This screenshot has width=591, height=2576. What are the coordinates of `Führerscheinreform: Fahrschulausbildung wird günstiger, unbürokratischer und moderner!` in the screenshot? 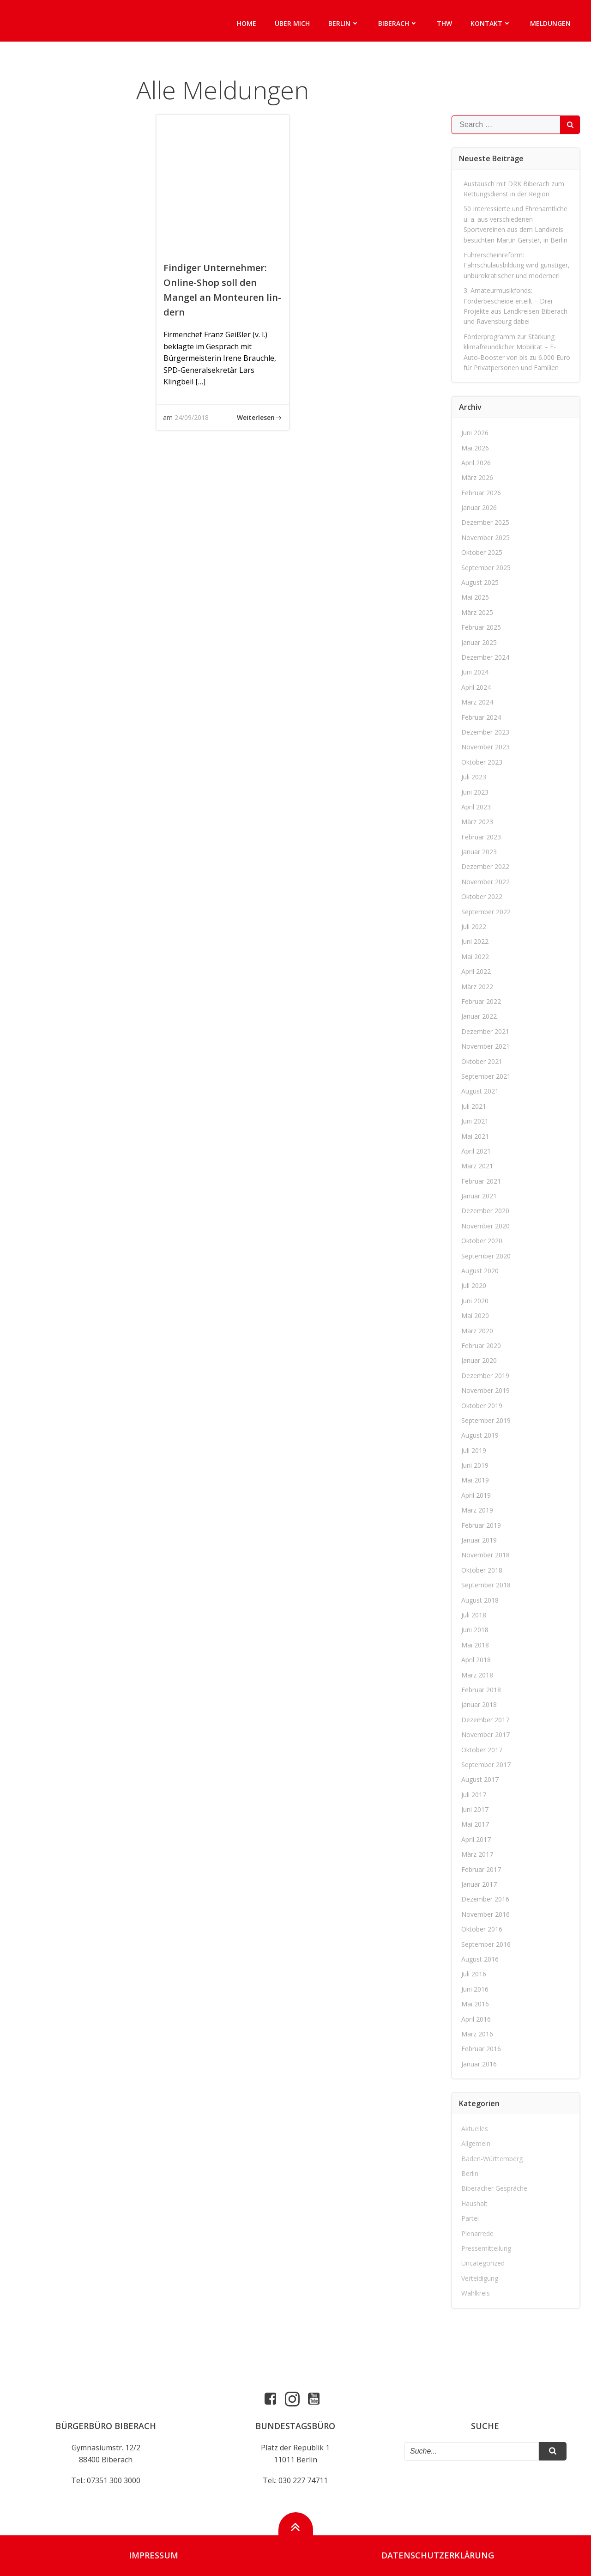 It's located at (517, 265).